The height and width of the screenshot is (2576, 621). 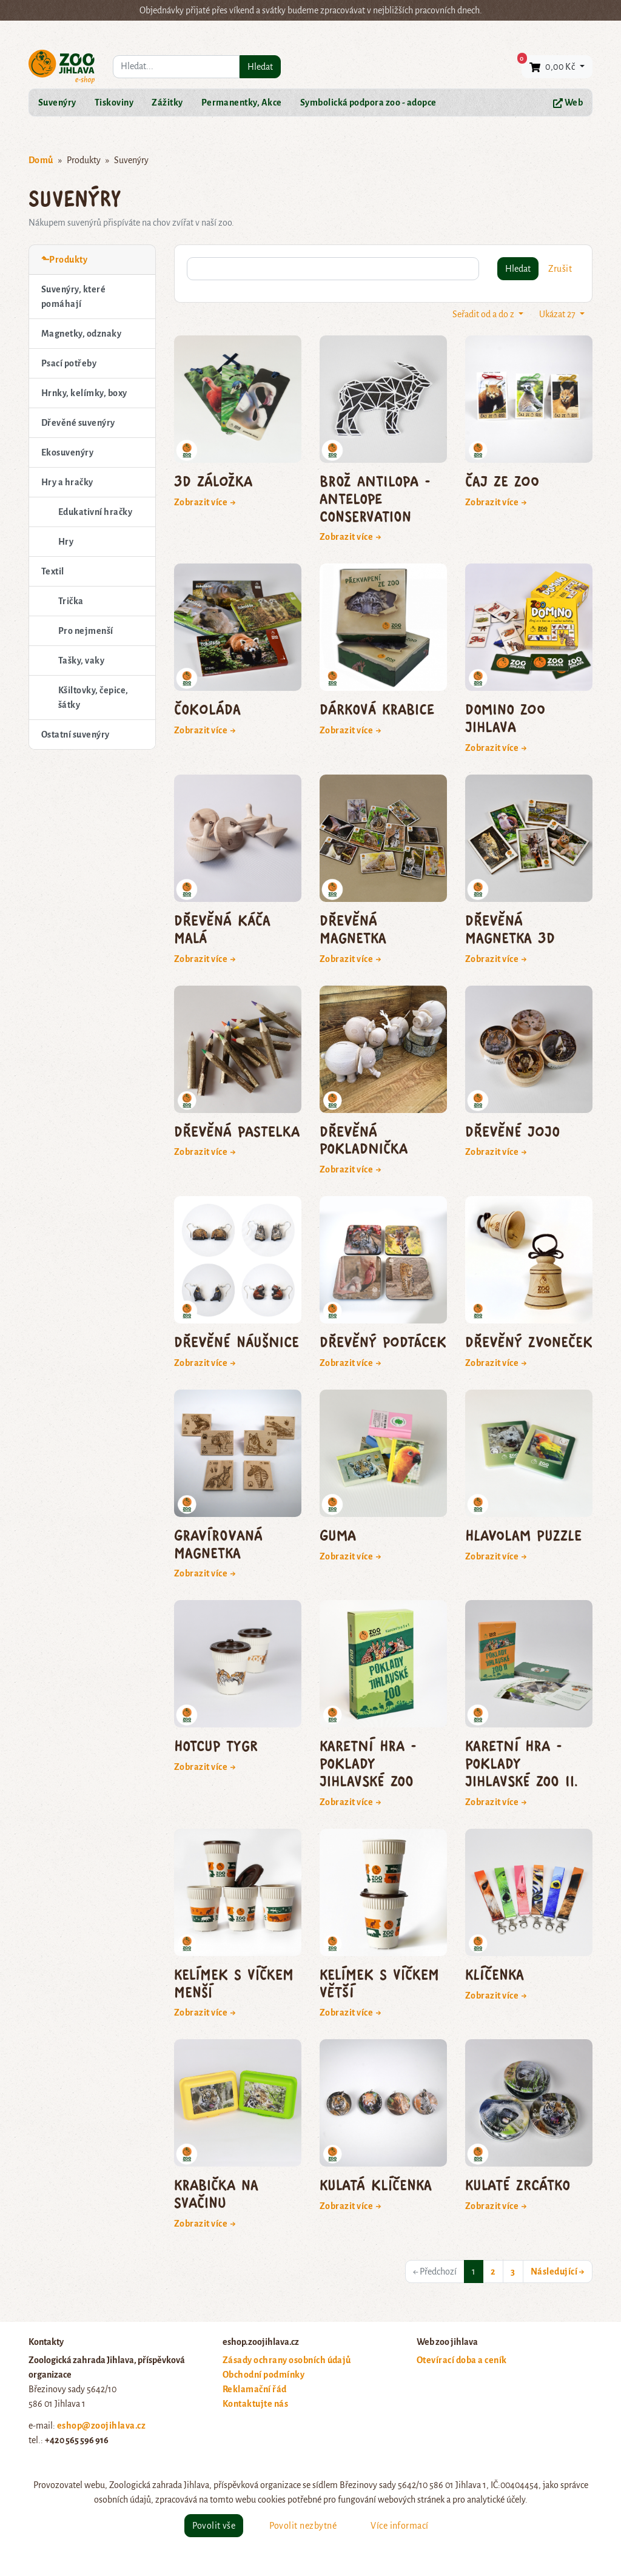 What do you see at coordinates (368, 102) in the screenshot?
I see `Symbolická podpora zoo - adopce` at bounding box center [368, 102].